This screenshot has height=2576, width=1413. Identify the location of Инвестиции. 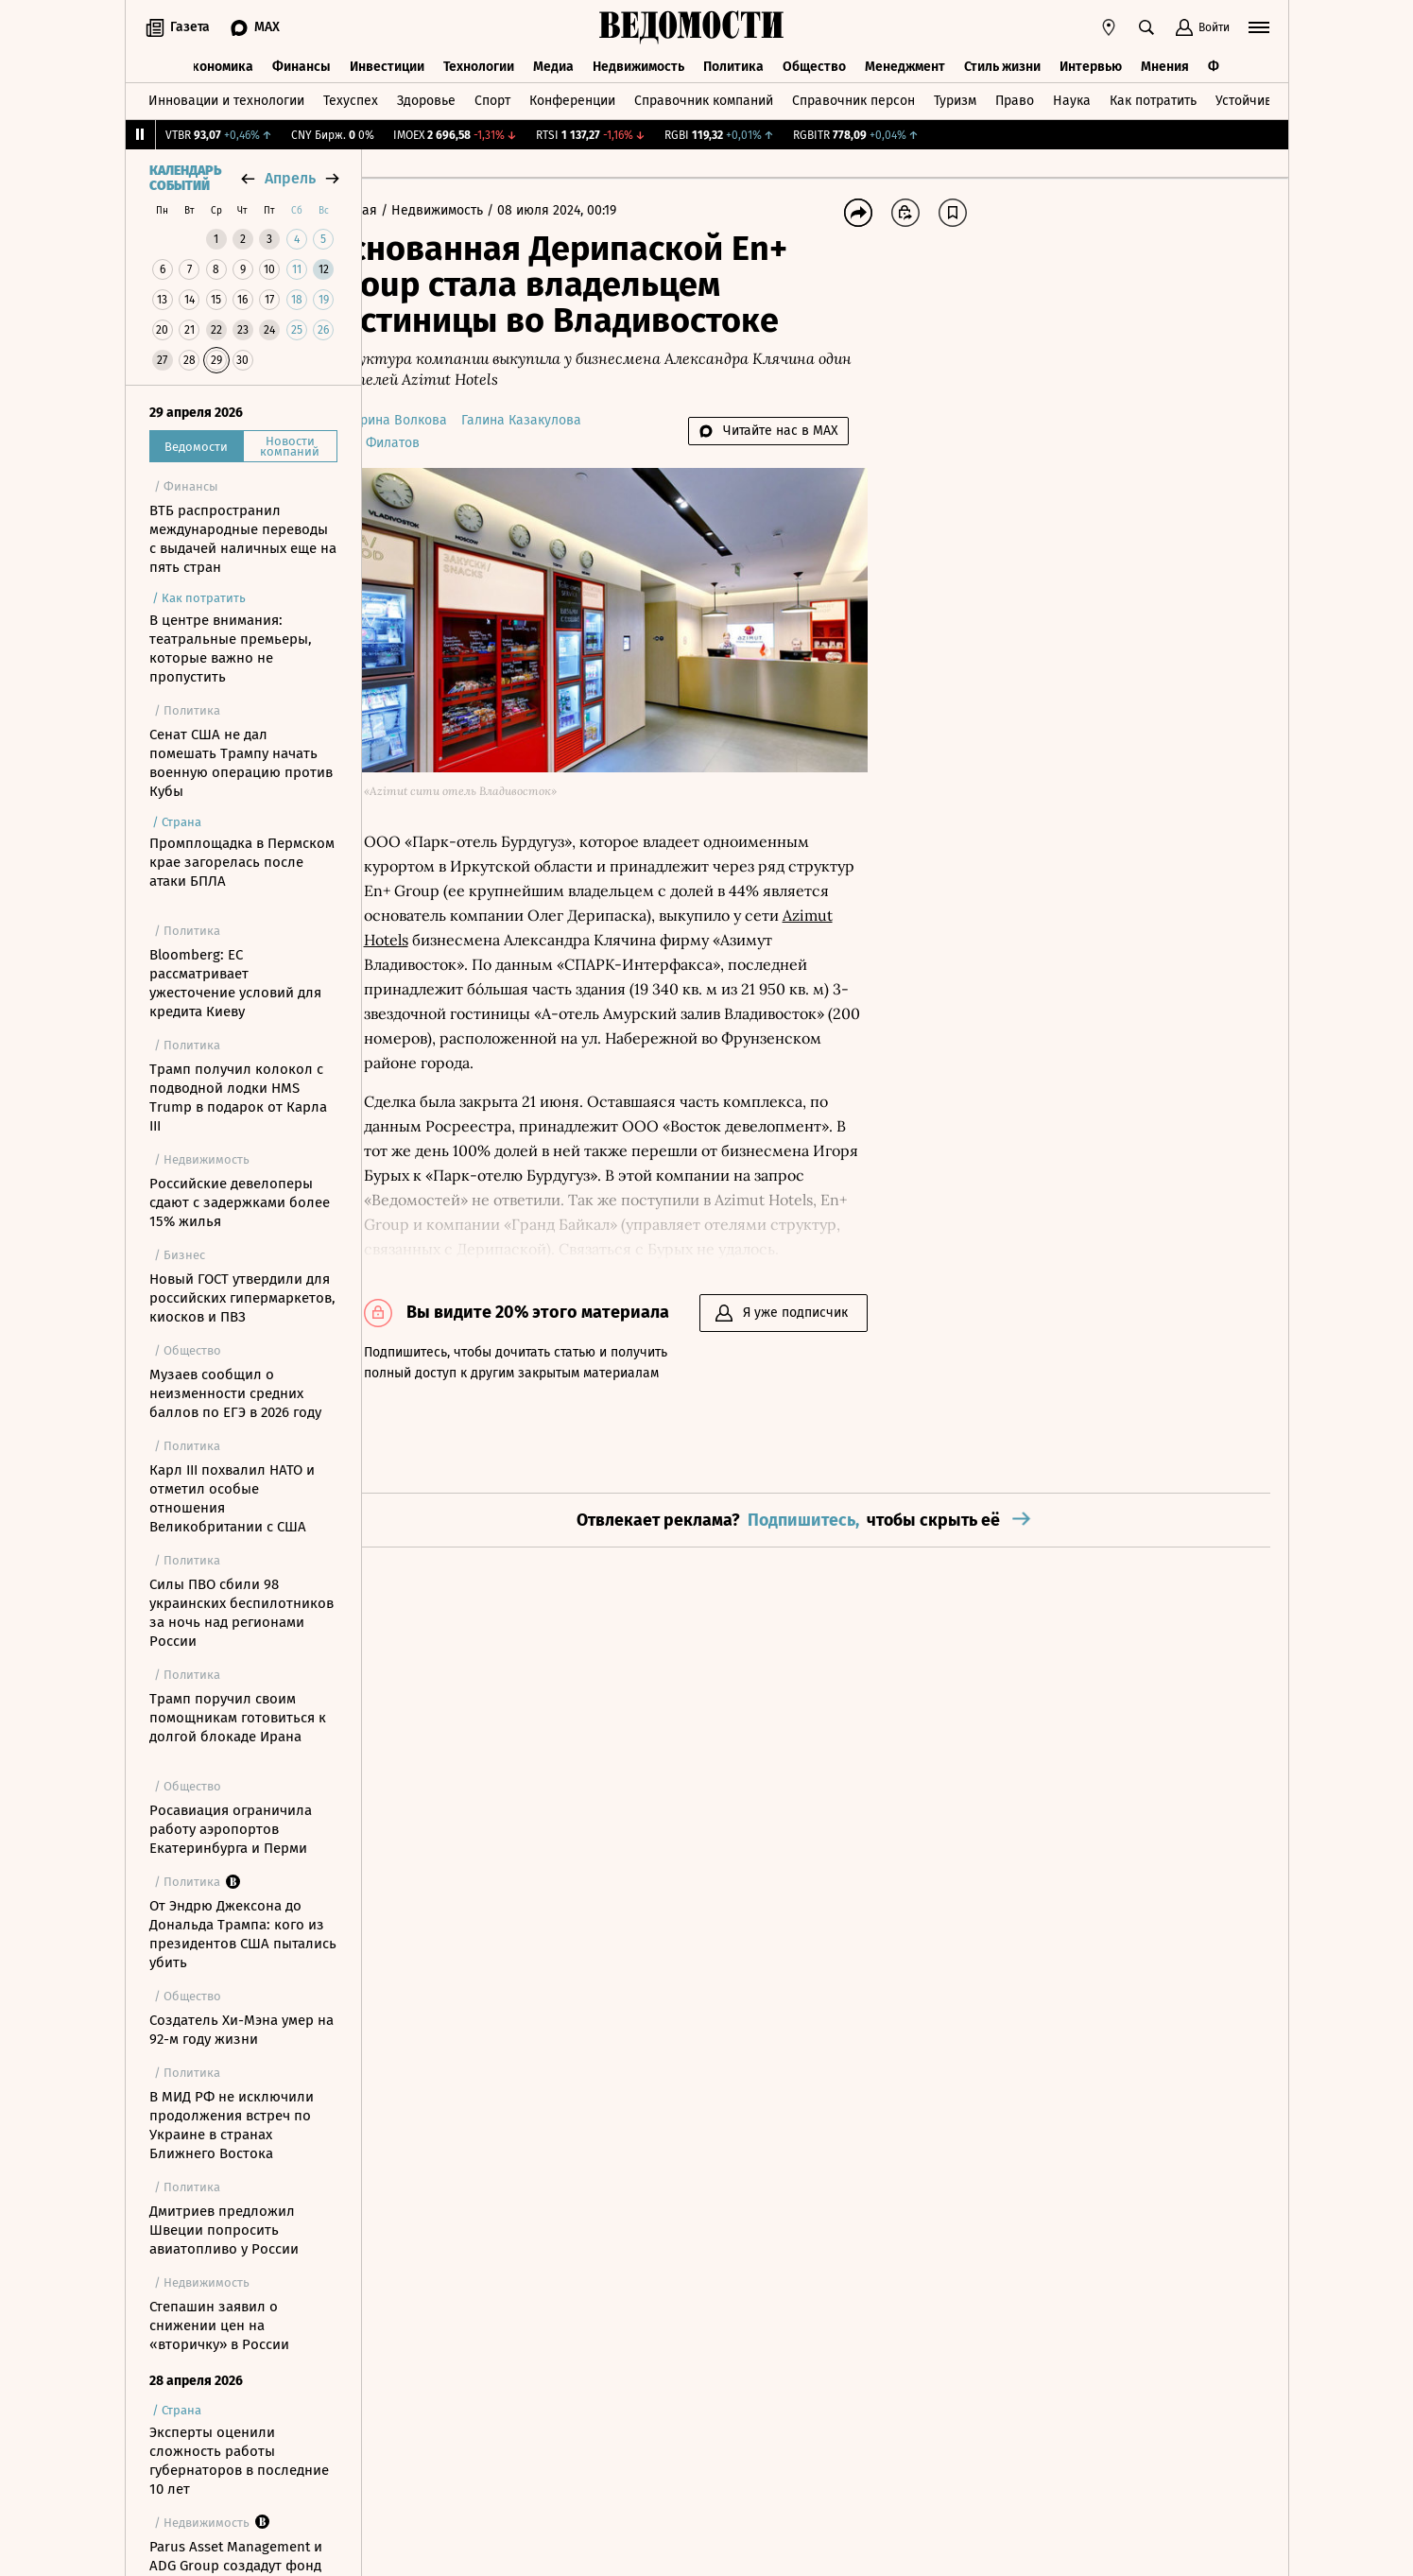
(387, 64).